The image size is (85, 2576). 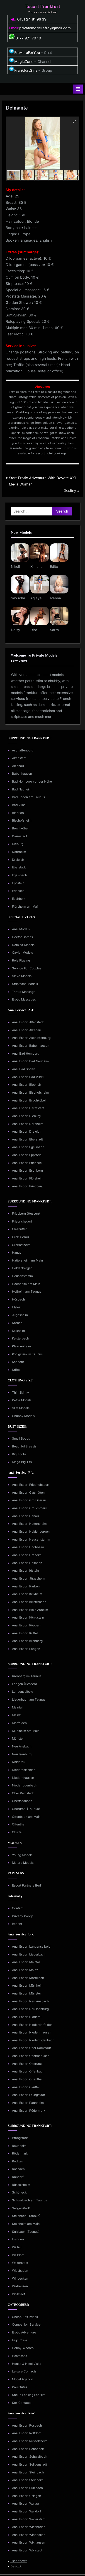 I want to click on Anal Escort Kriftel, so click(x=25, y=1633).